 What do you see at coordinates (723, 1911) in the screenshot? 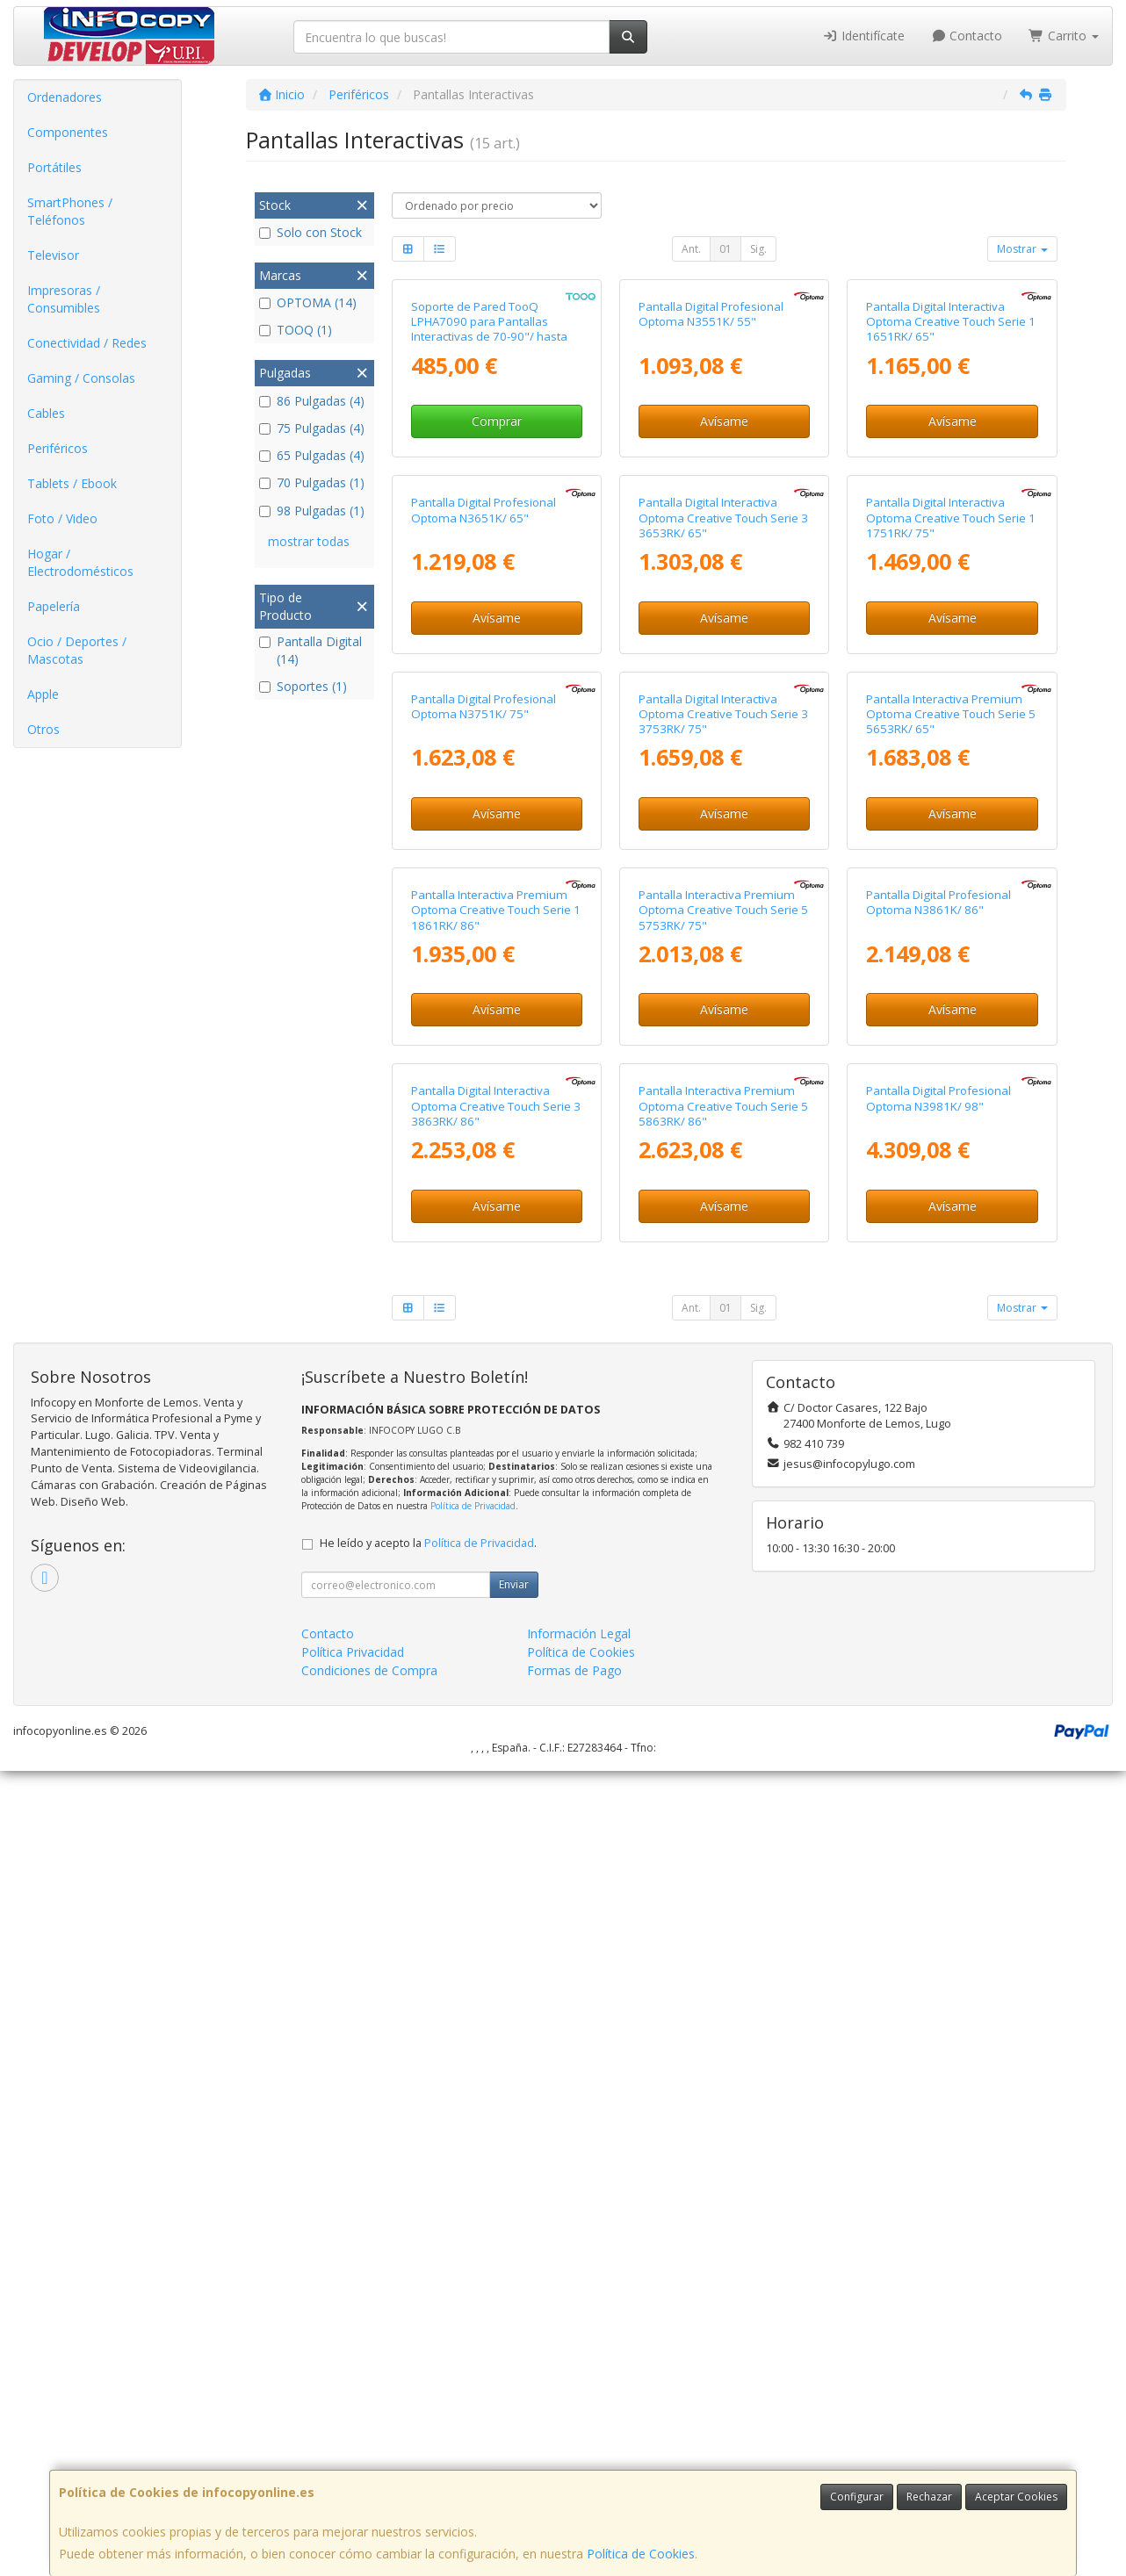
I see `Pantalla Interactiva Premium Optoma Creative Touch Serie 5 5863RK/ 86"` at bounding box center [723, 1911].